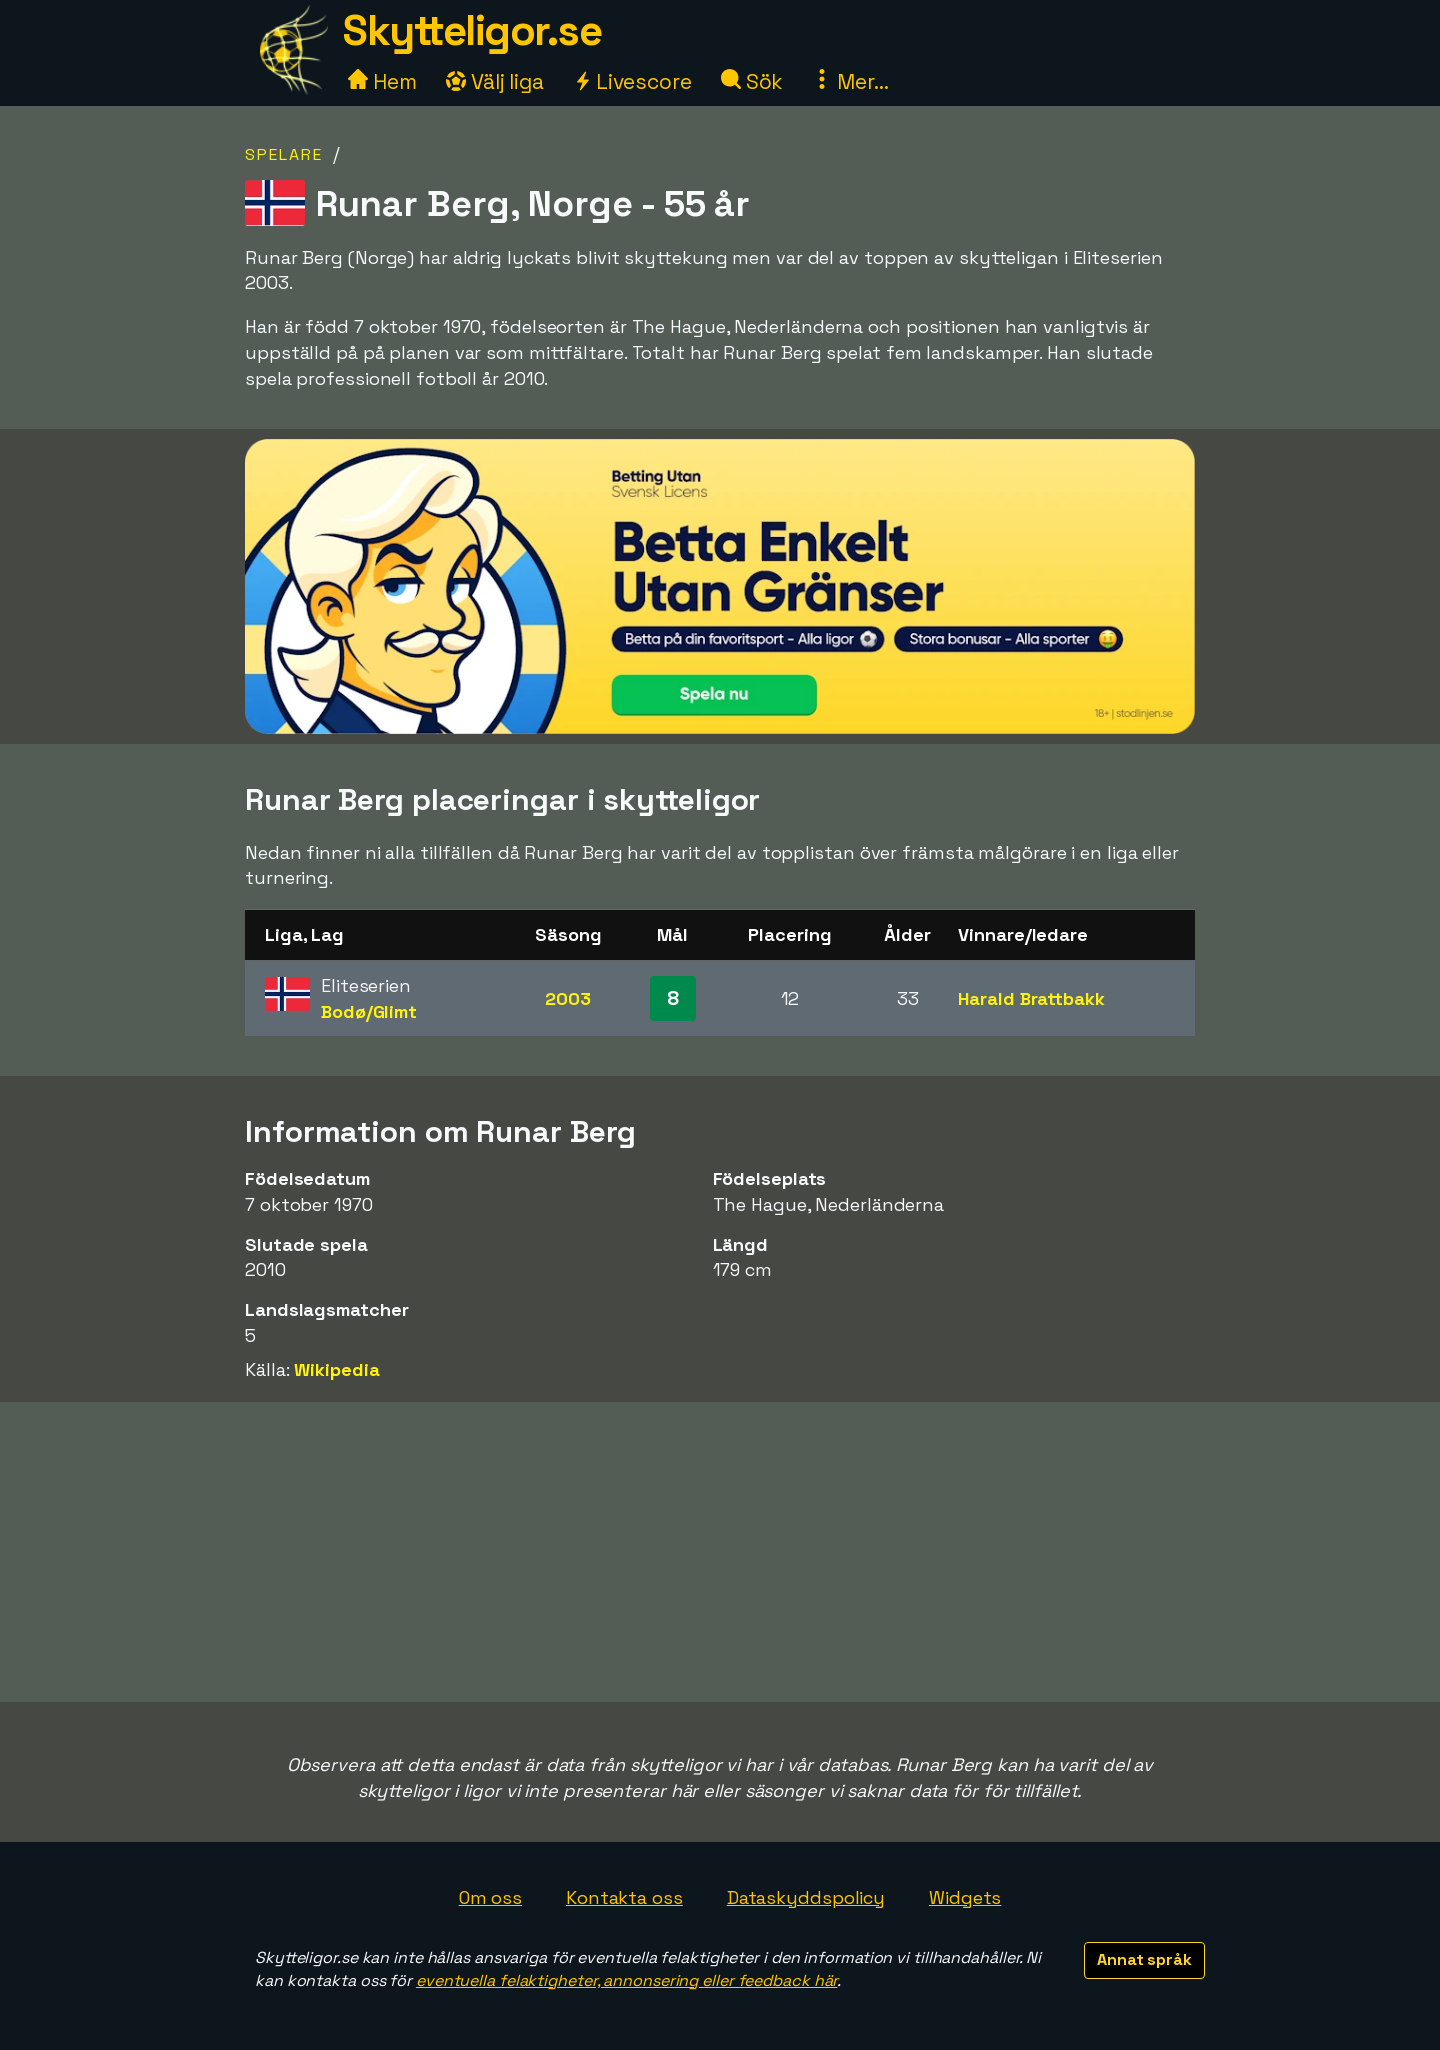 The height and width of the screenshot is (2050, 1440). What do you see at coordinates (369, 1011) in the screenshot?
I see `Bodø/Glimt` at bounding box center [369, 1011].